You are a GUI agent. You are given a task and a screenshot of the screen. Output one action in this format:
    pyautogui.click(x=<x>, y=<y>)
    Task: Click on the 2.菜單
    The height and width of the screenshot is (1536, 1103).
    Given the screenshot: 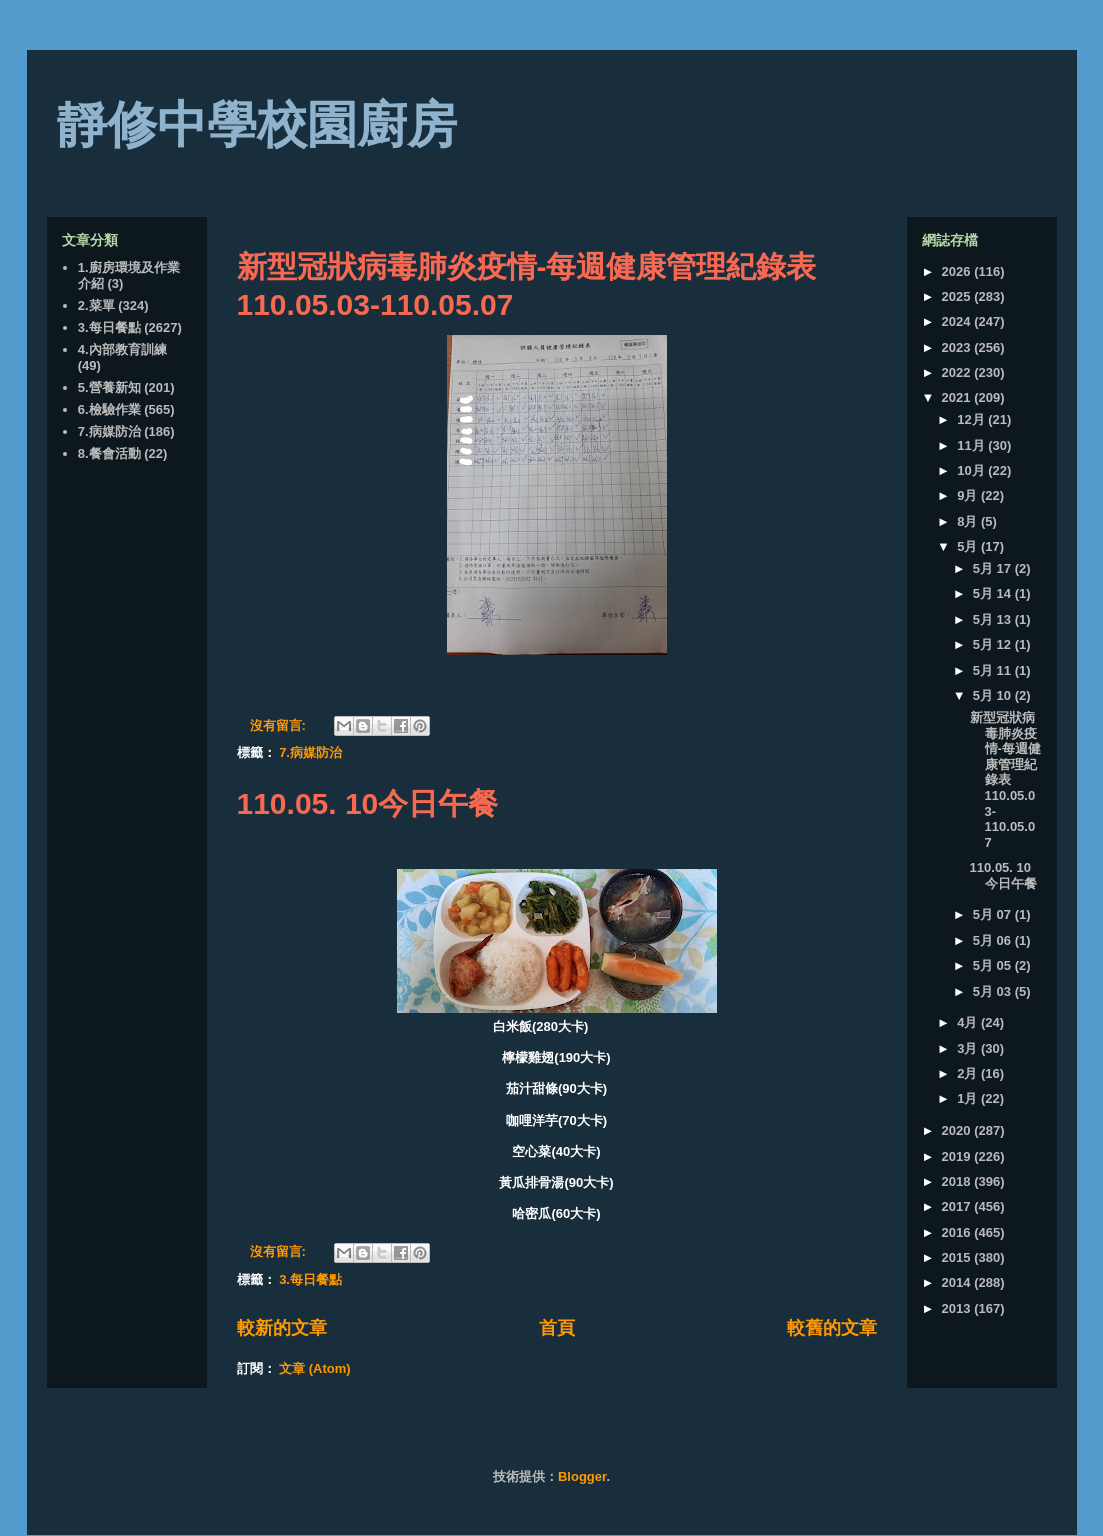 What is the action you would take?
    pyautogui.click(x=96, y=305)
    